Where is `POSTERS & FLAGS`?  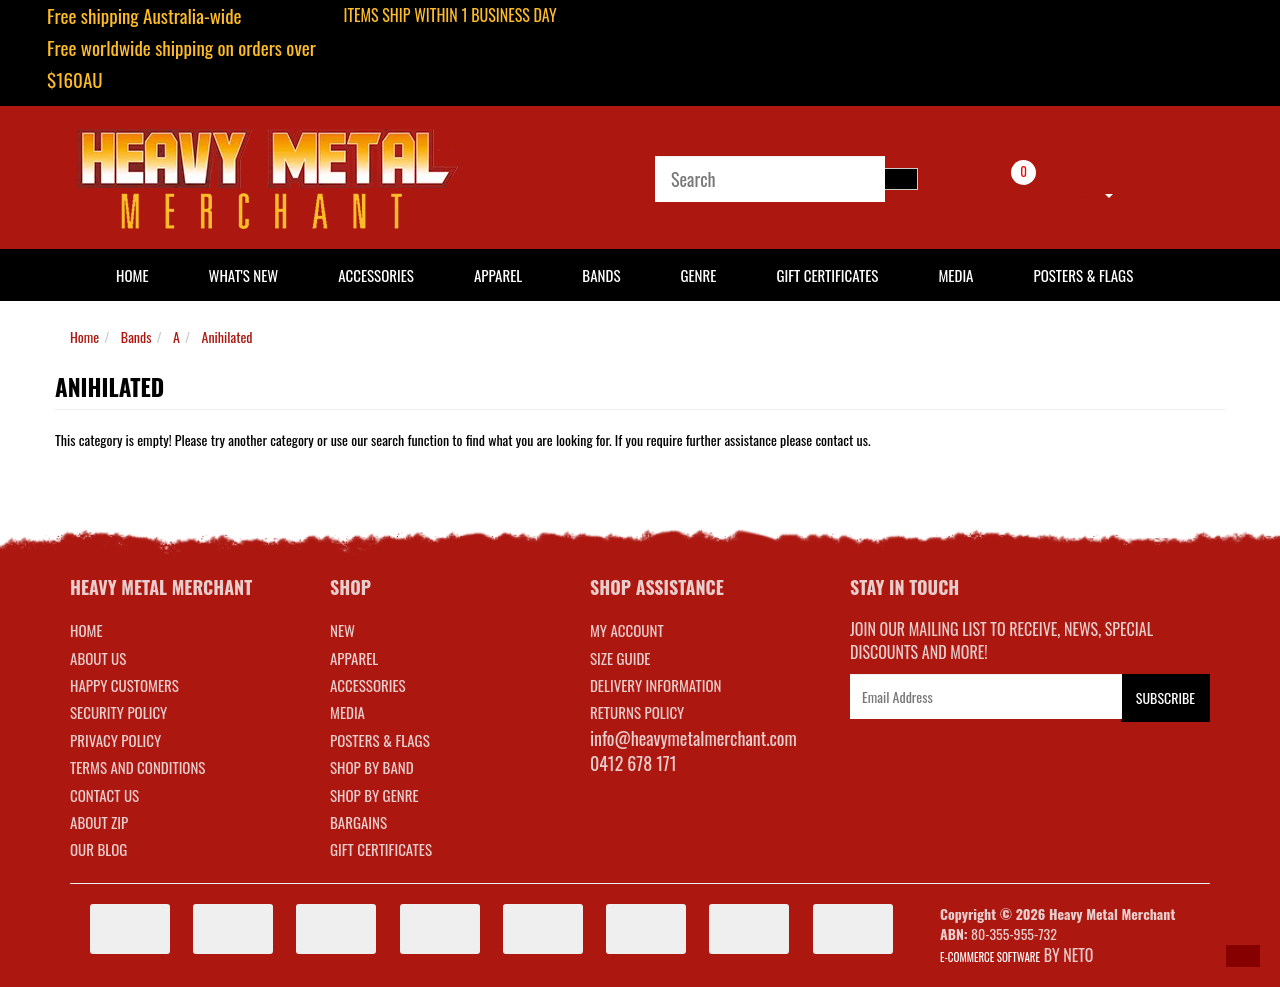
POSTERS & FLAGS is located at coordinates (380, 740).